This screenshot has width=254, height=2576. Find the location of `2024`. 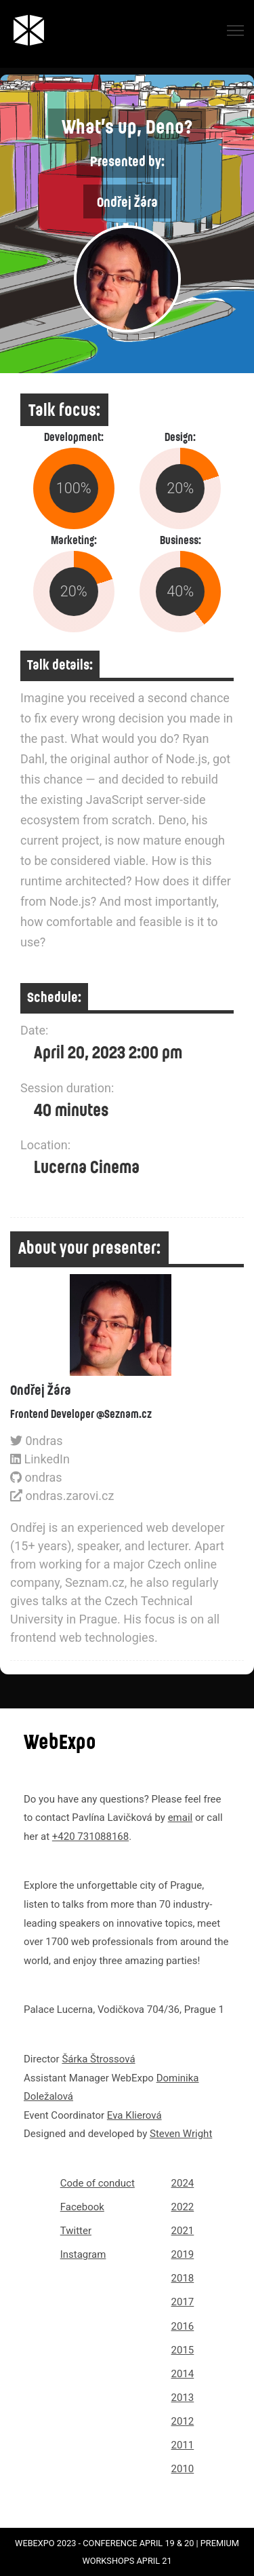

2024 is located at coordinates (182, 2183).